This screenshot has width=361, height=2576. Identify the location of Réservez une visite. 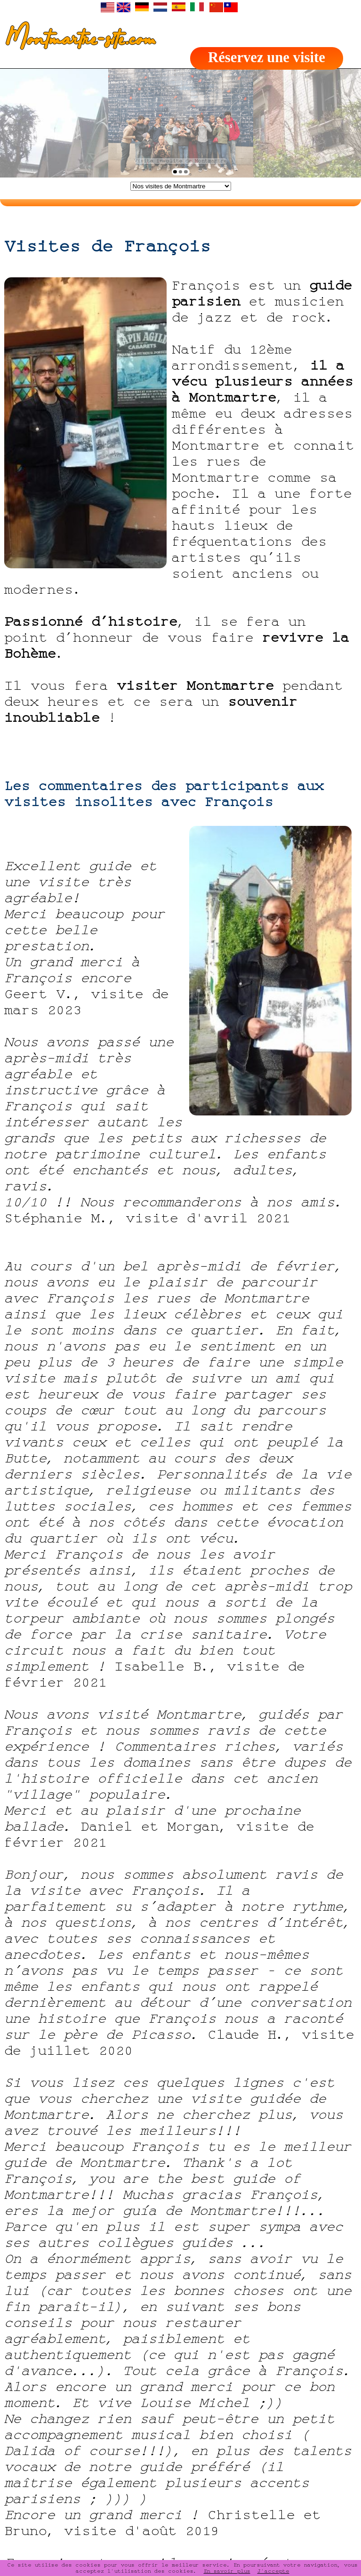
(266, 57).